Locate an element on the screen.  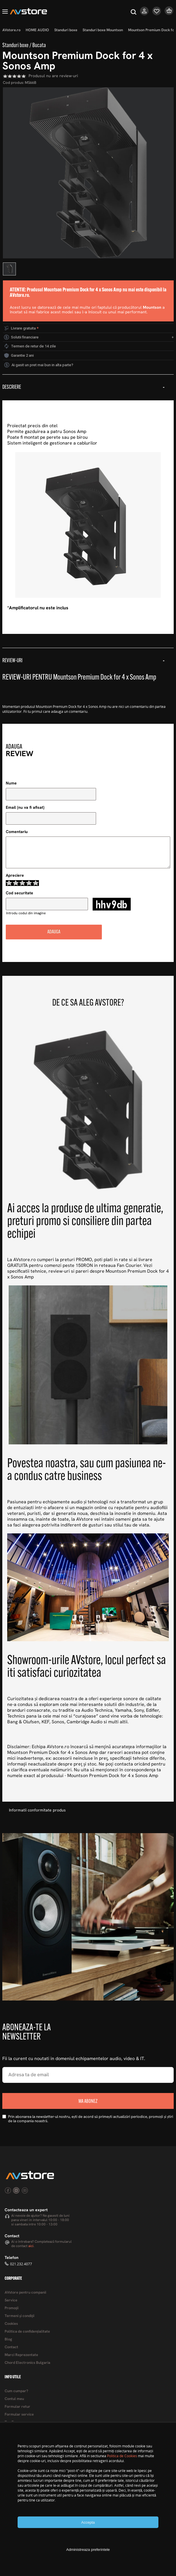
Administreaza preferintele is located at coordinates (88, 2549).